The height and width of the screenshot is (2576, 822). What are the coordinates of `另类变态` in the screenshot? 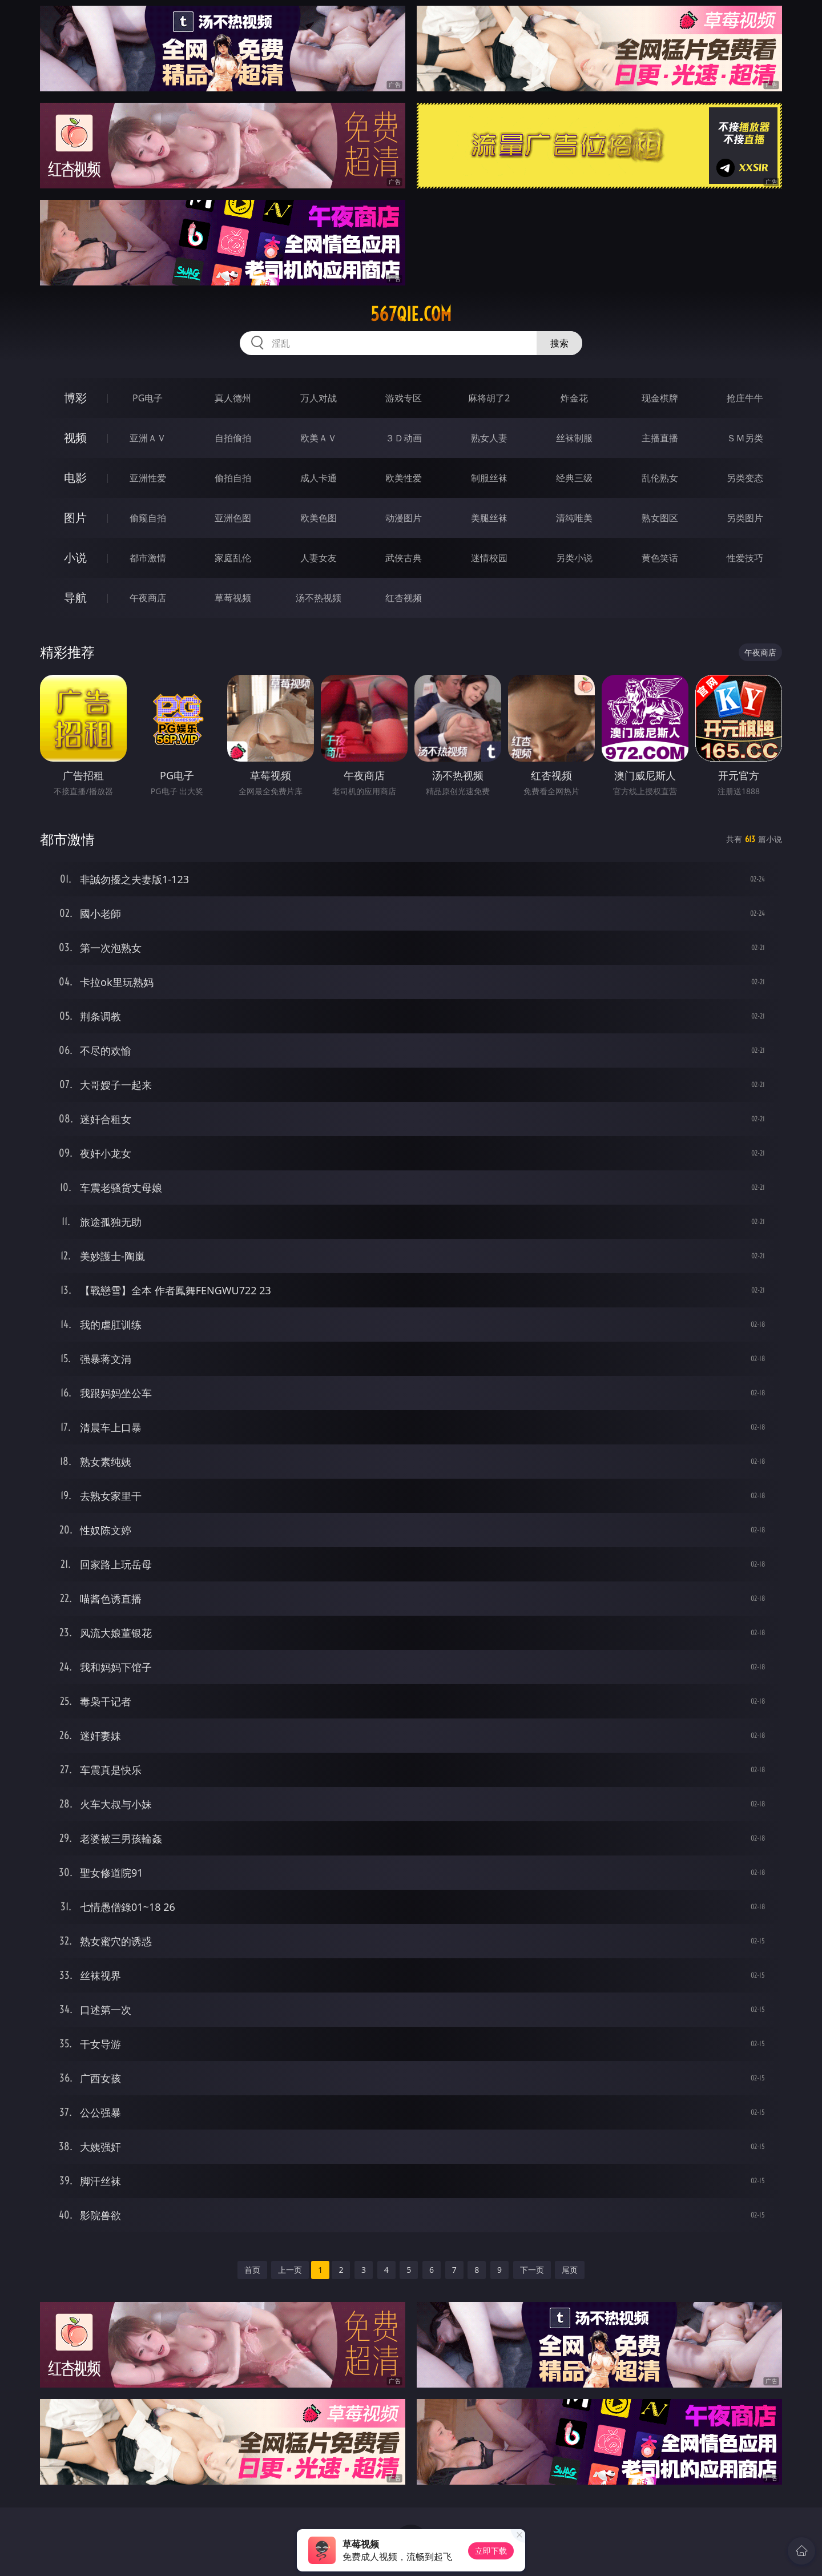 It's located at (745, 478).